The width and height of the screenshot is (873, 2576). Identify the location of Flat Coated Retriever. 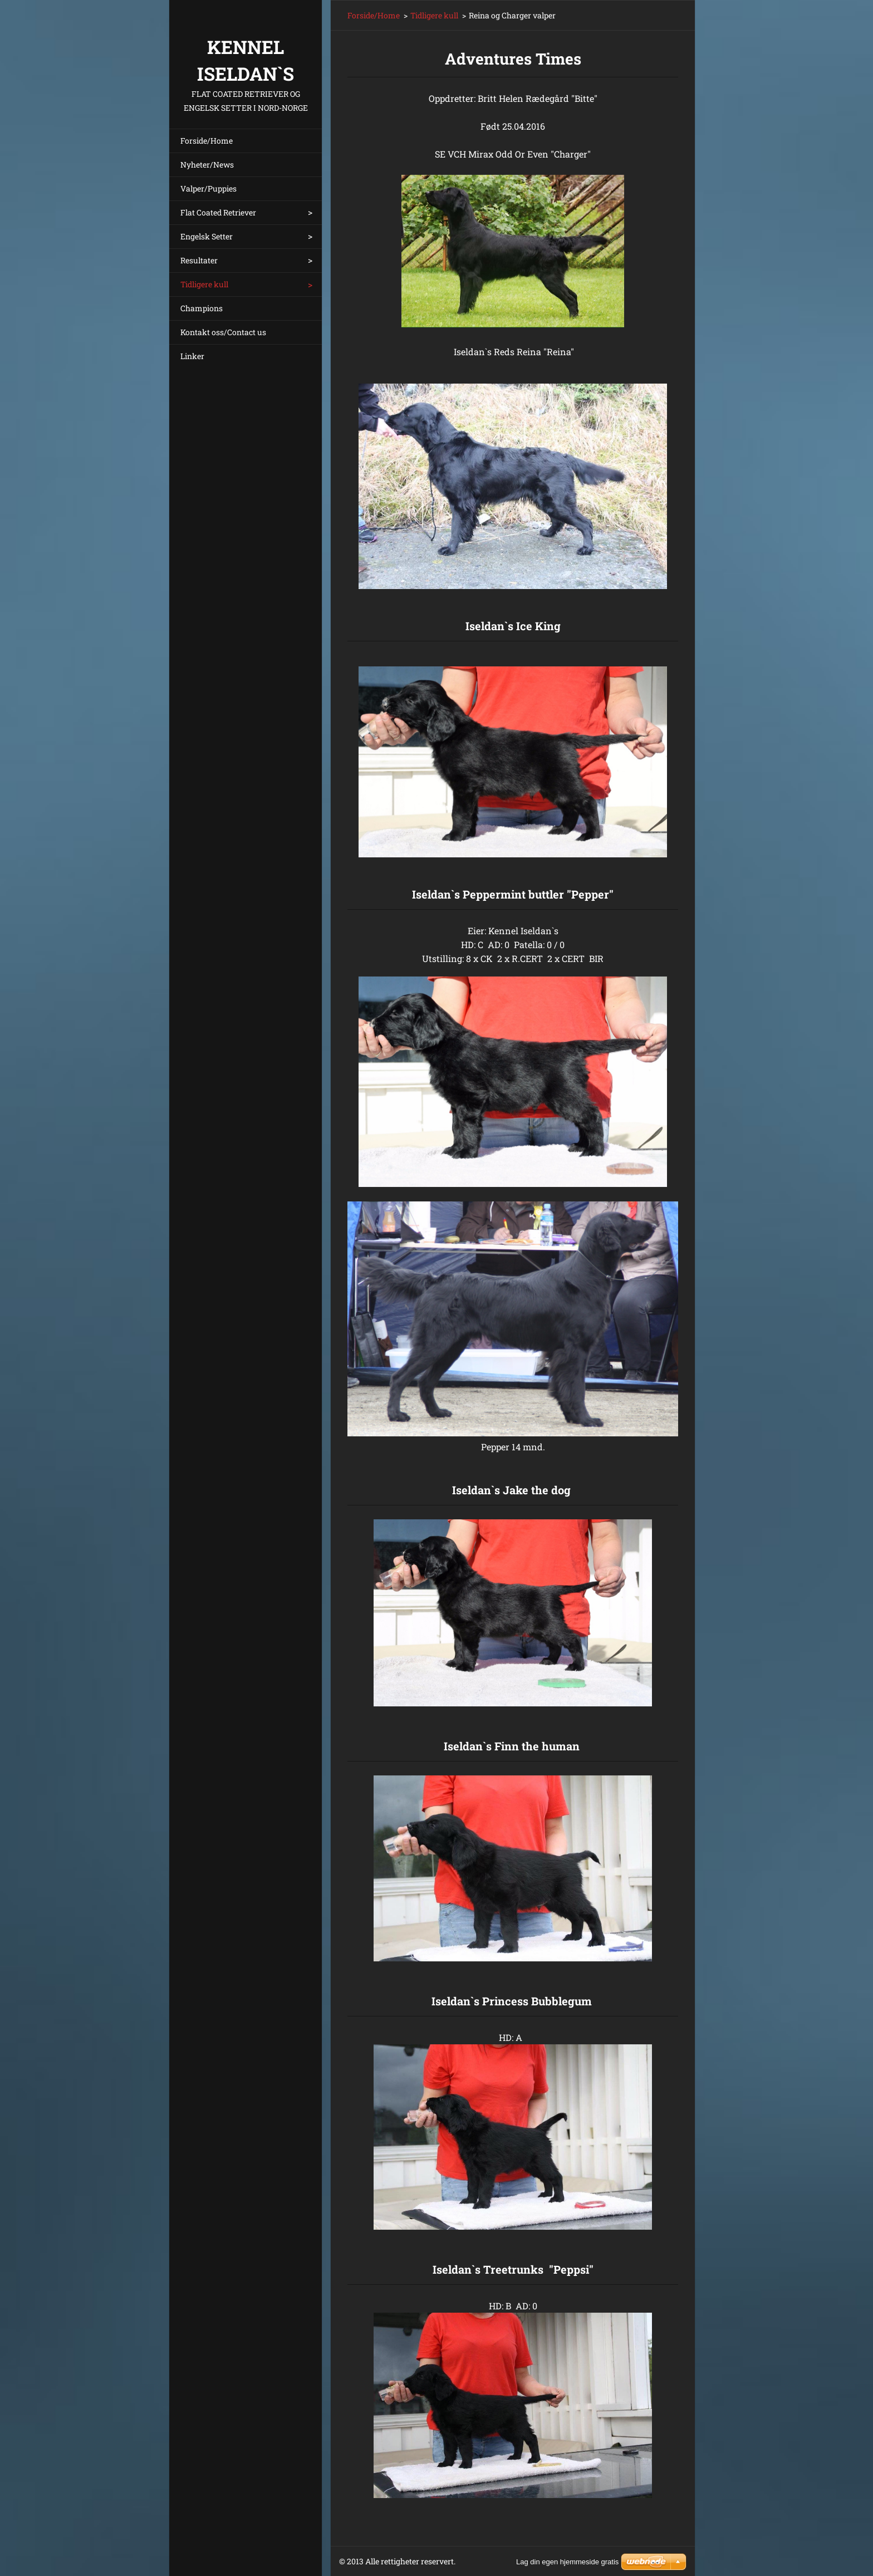
(218, 212).